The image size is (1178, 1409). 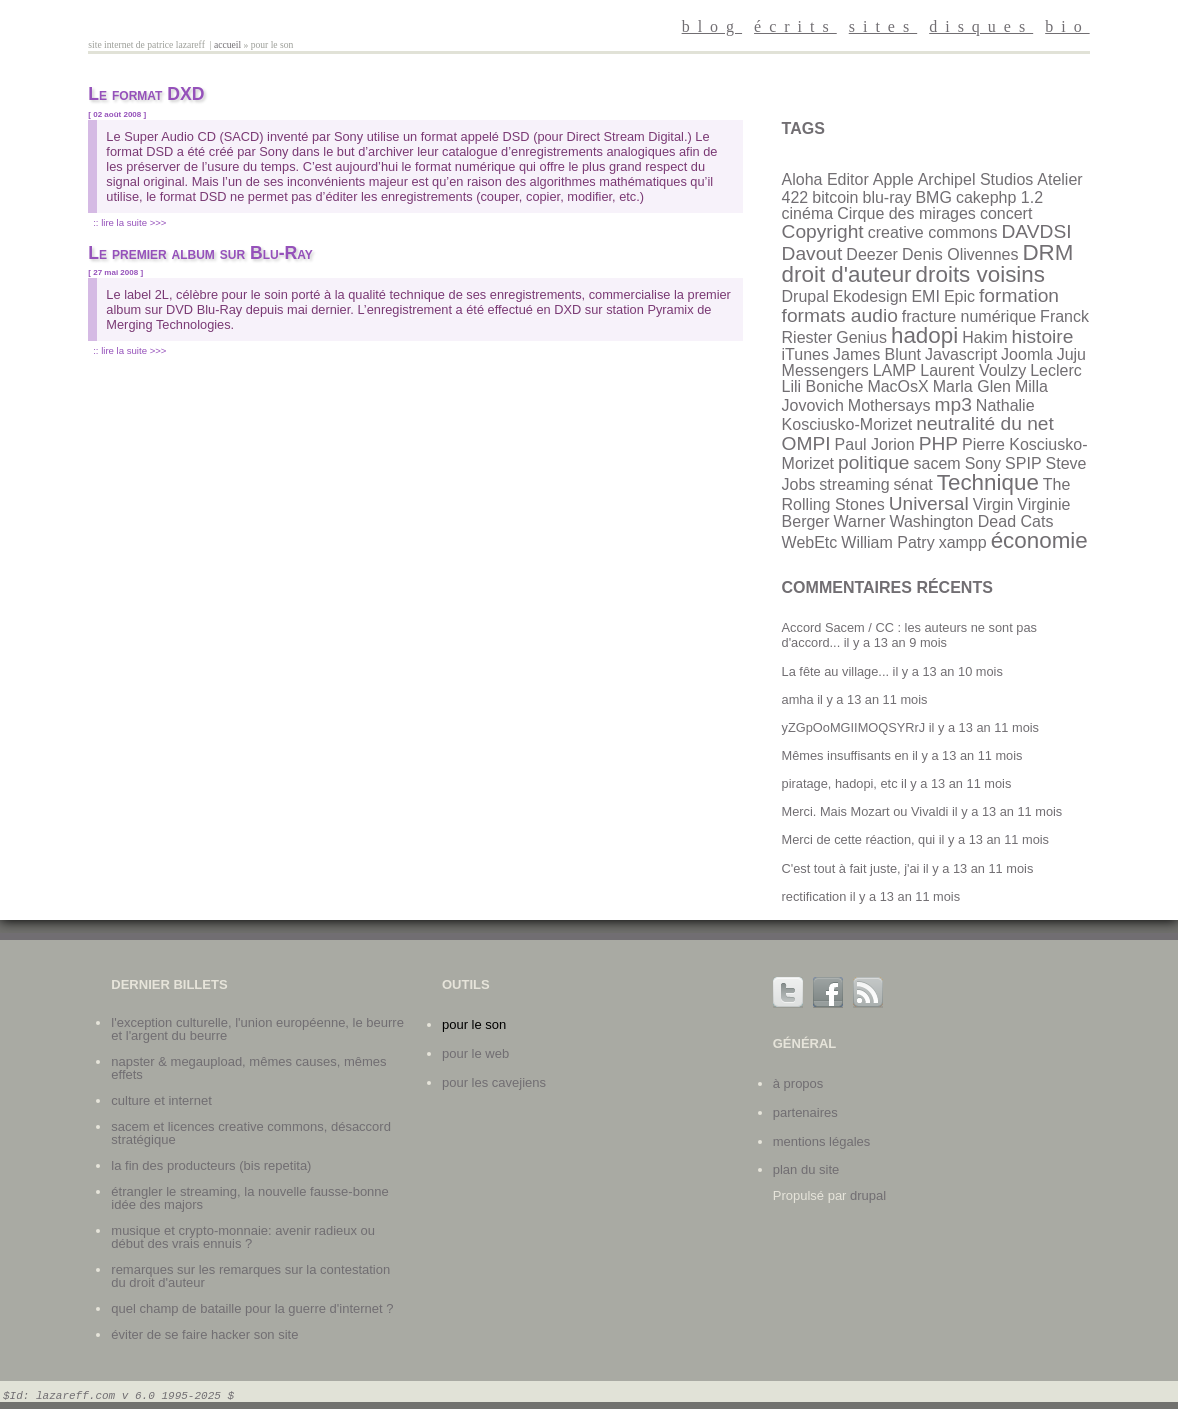 What do you see at coordinates (805, 1112) in the screenshot?
I see `partenaires` at bounding box center [805, 1112].